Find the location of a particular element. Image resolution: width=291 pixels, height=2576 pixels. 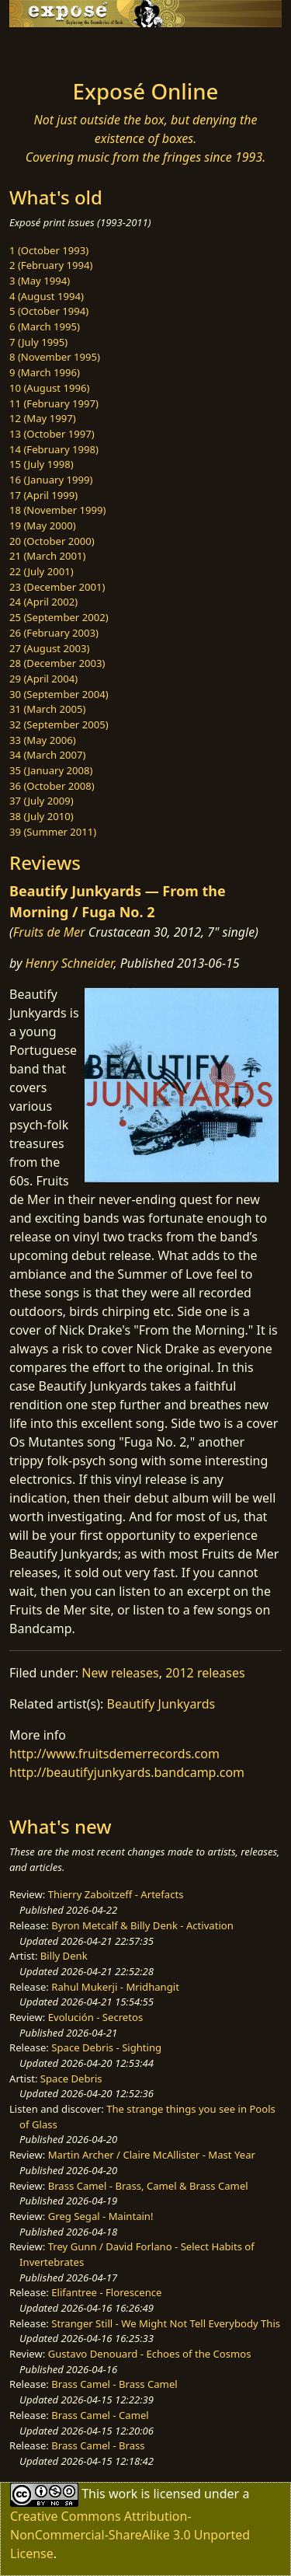

26 (February 2003) is located at coordinates (54, 633).